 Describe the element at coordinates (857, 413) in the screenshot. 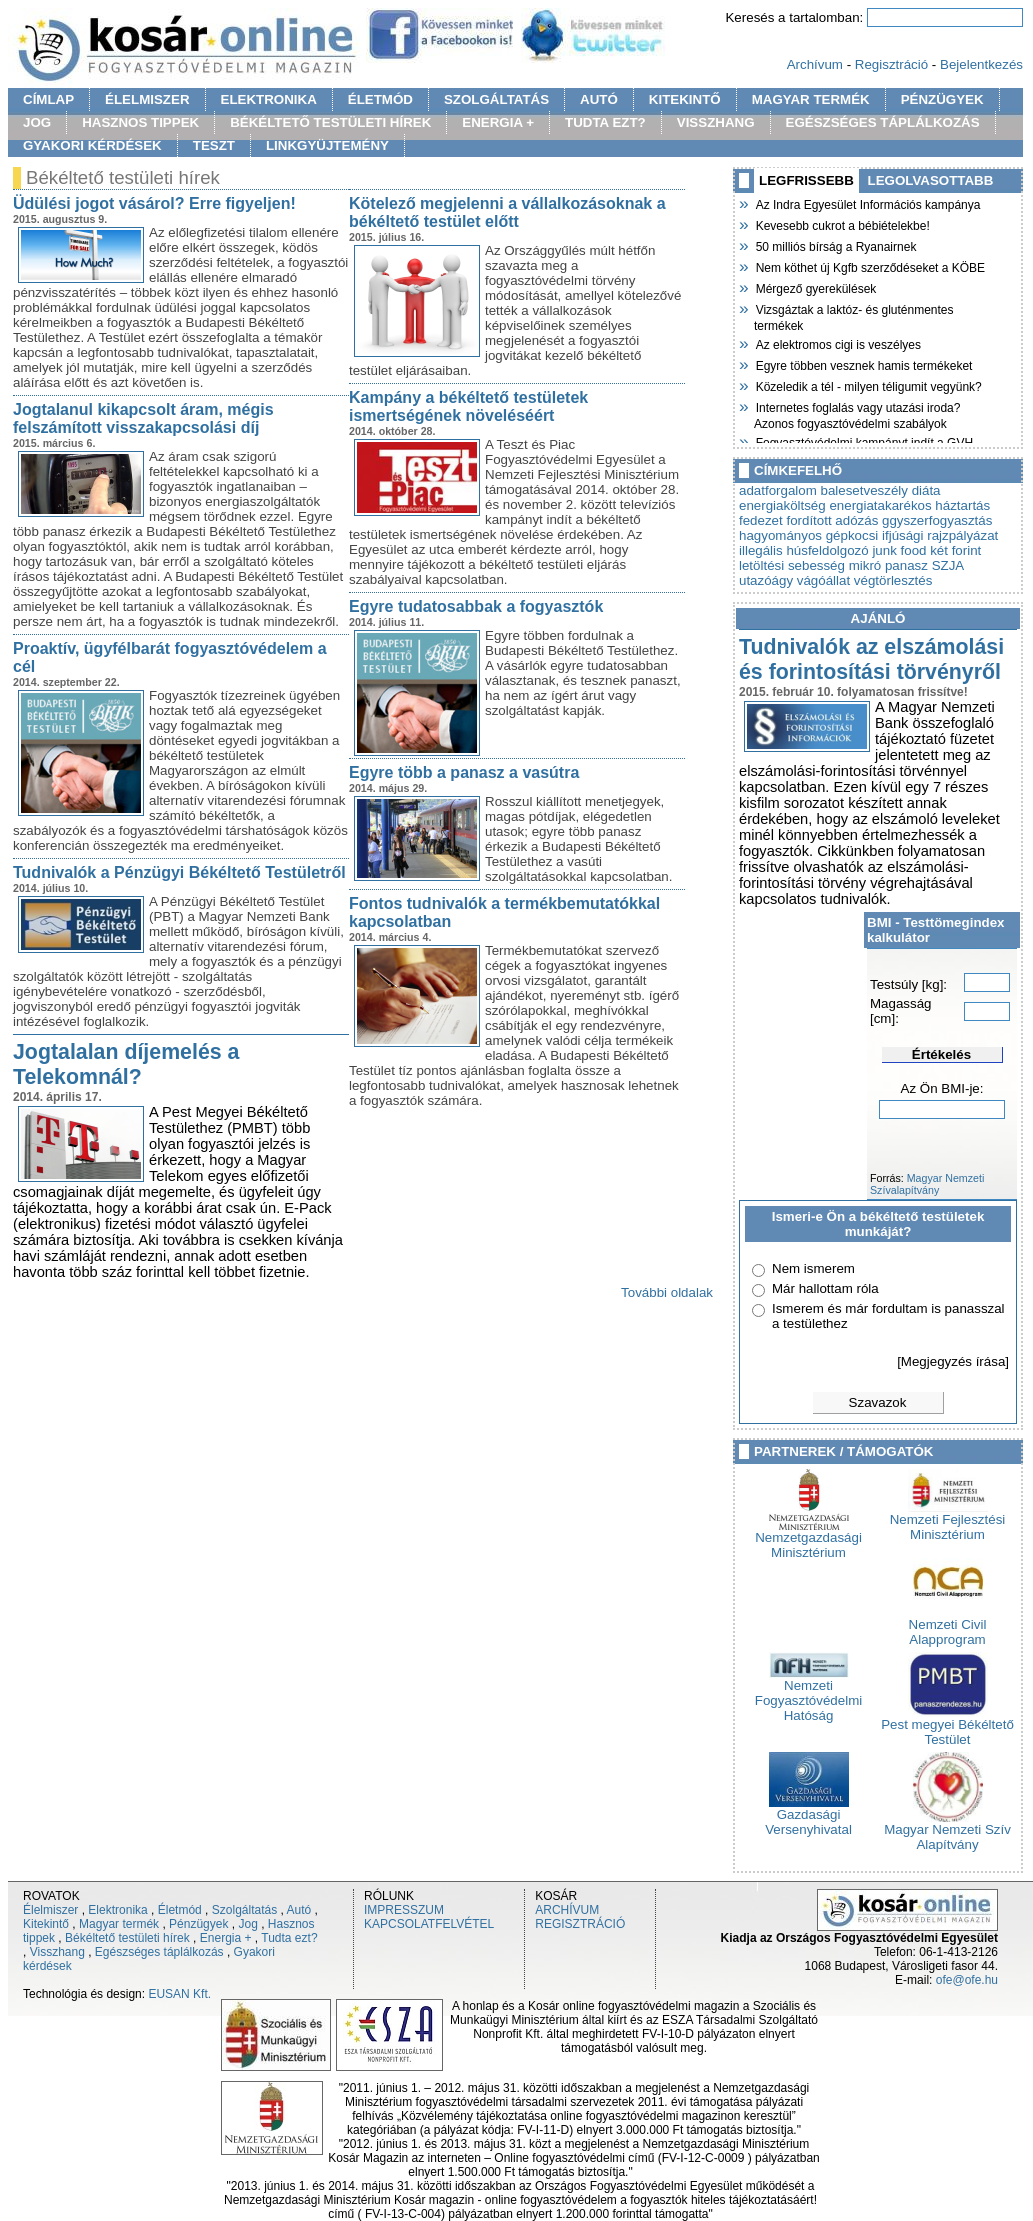

I see `Internetes foglalás vagy utazási iroda? Azonos fogyasztóvédelmi szabályok` at that location.